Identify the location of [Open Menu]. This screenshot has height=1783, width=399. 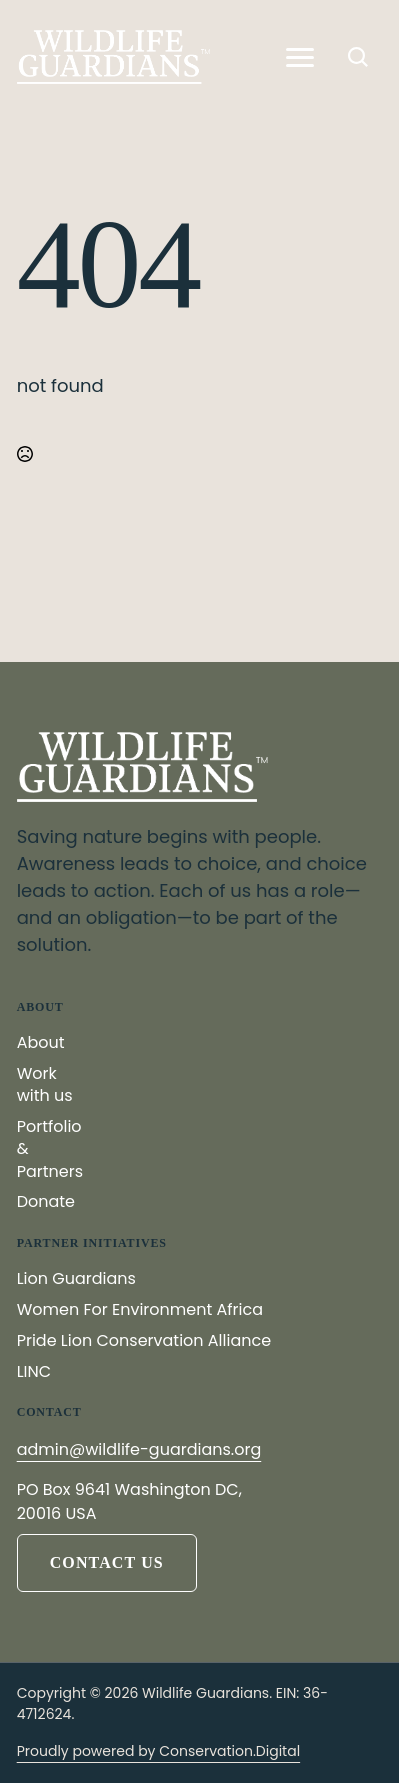
(300, 57).